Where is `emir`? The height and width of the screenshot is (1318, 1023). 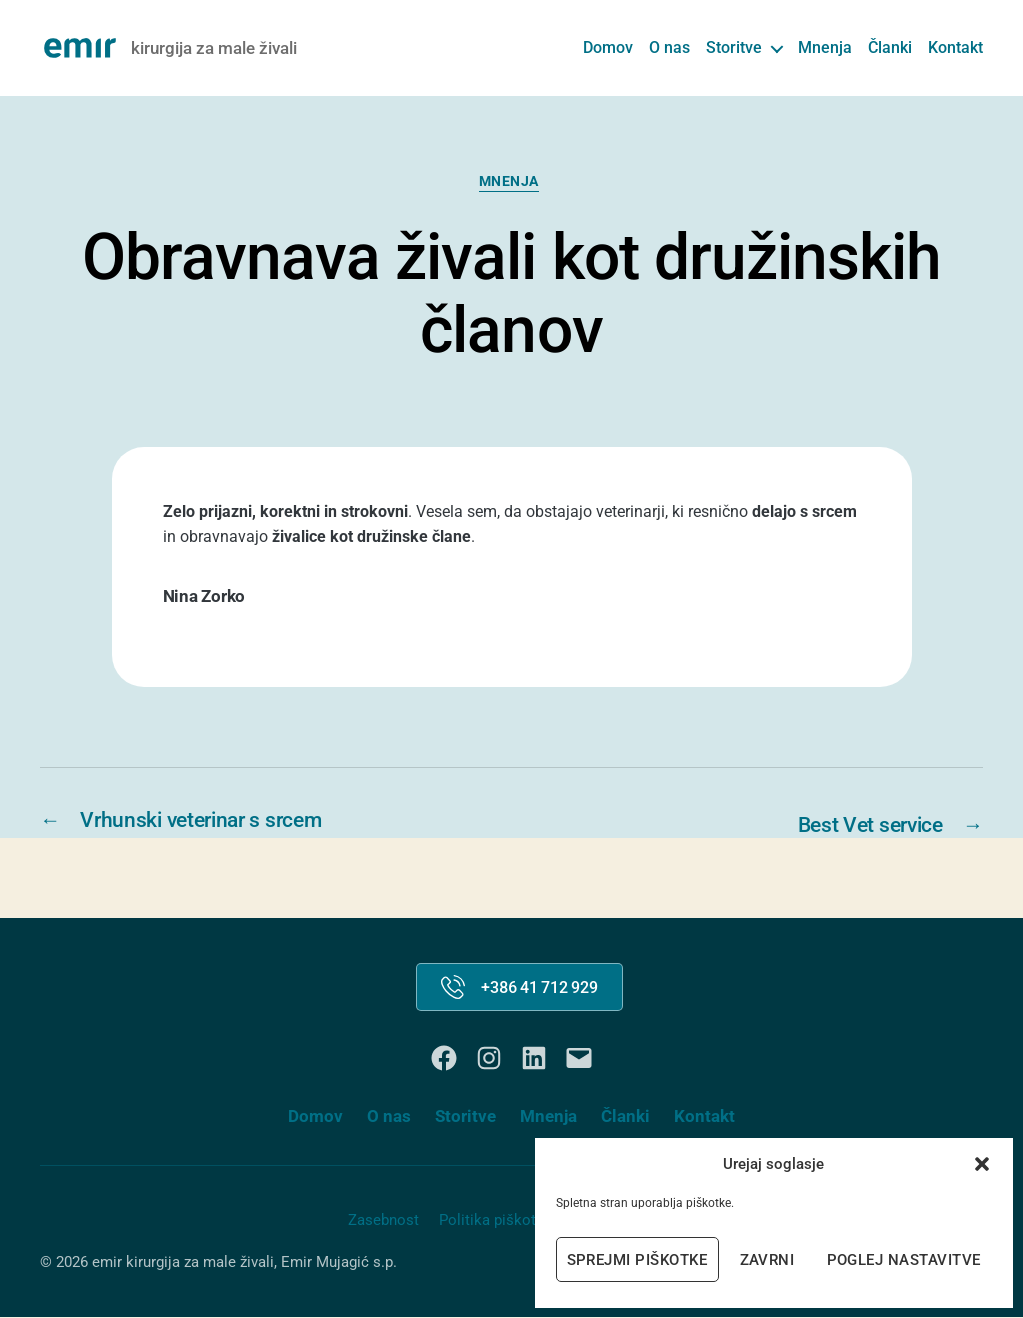 emir is located at coordinates (107, 1264).